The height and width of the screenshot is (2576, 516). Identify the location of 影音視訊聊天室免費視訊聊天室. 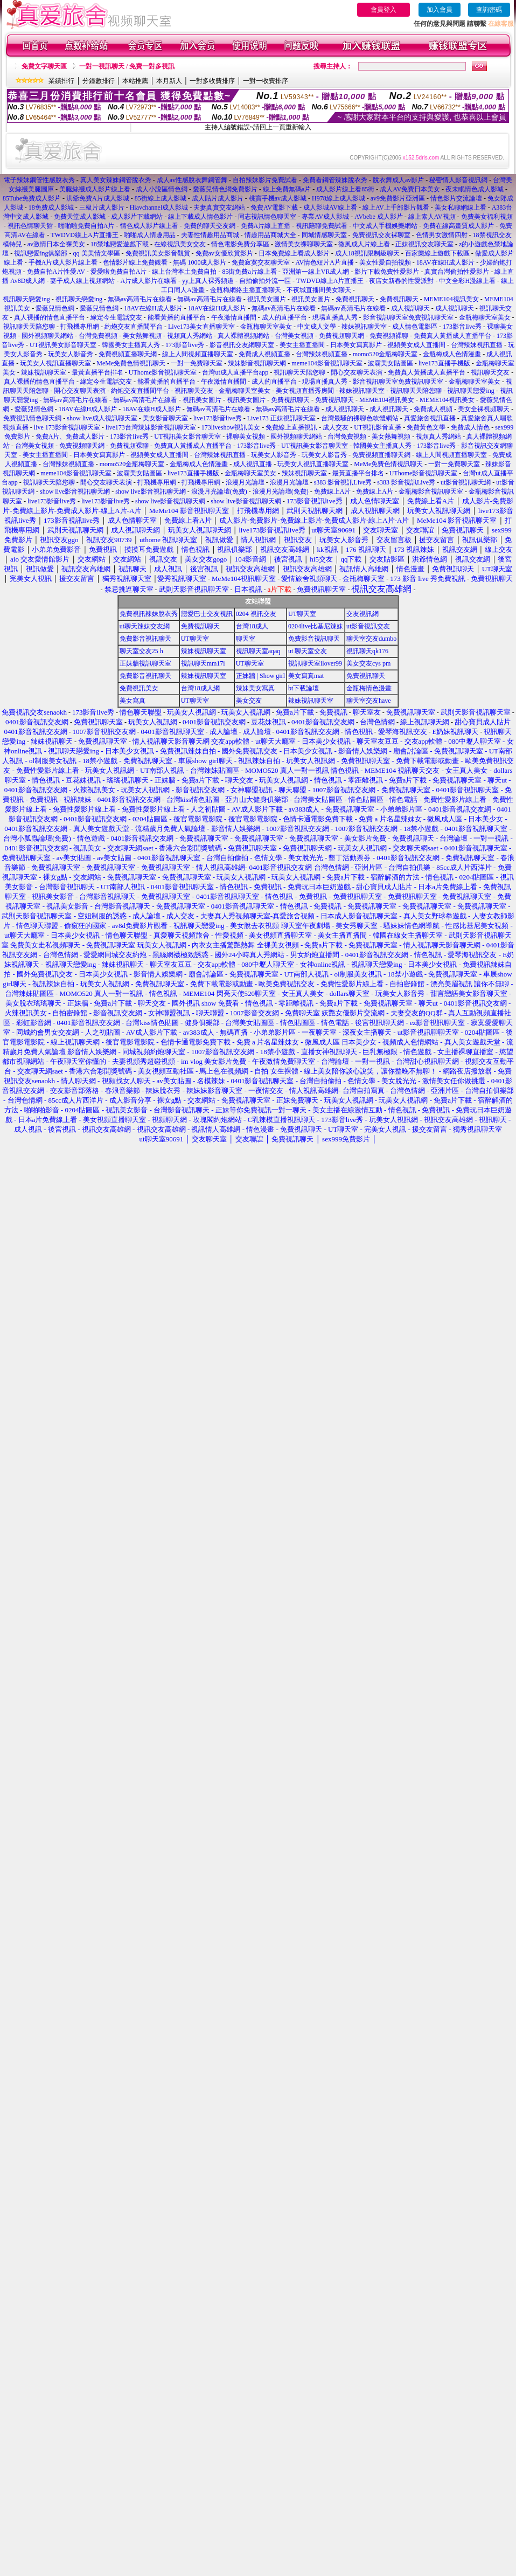
(408, 317).